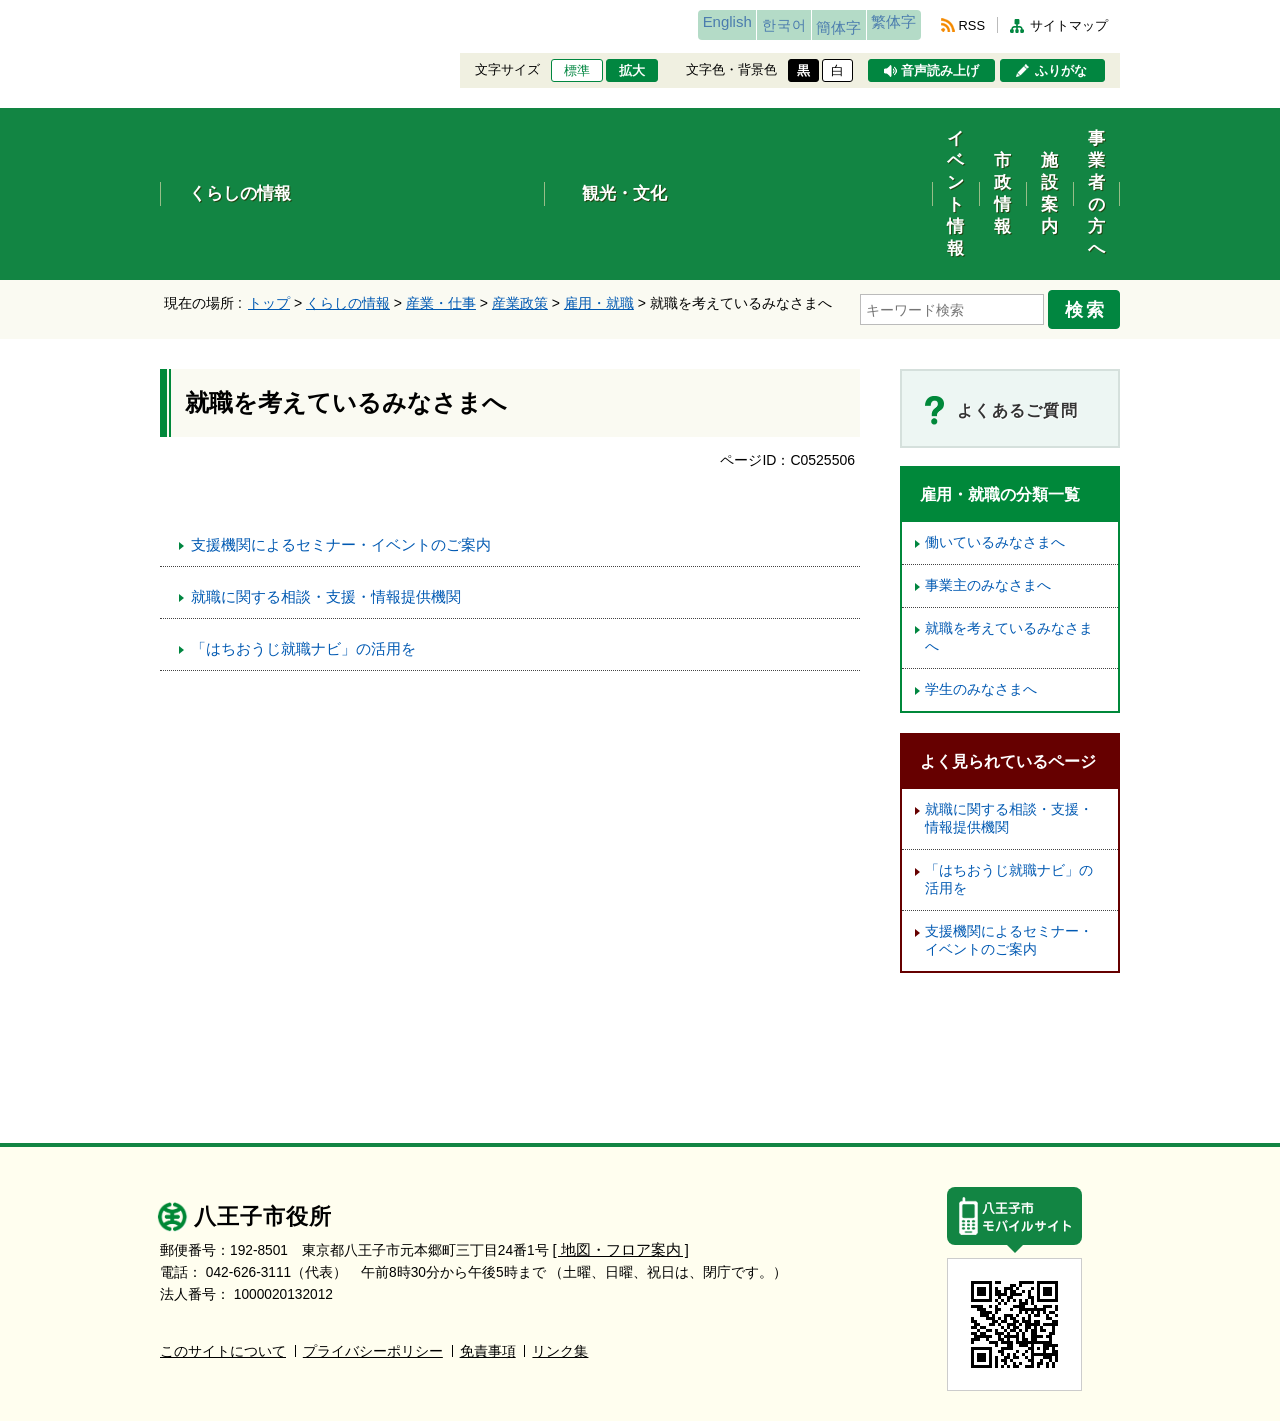 Image resolution: width=1280 pixels, height=1421 pixels. What do you see at coordinates (981, 579) in the screenshot?
I see `学生のみなさまへ` at bounding box center [981, 579].